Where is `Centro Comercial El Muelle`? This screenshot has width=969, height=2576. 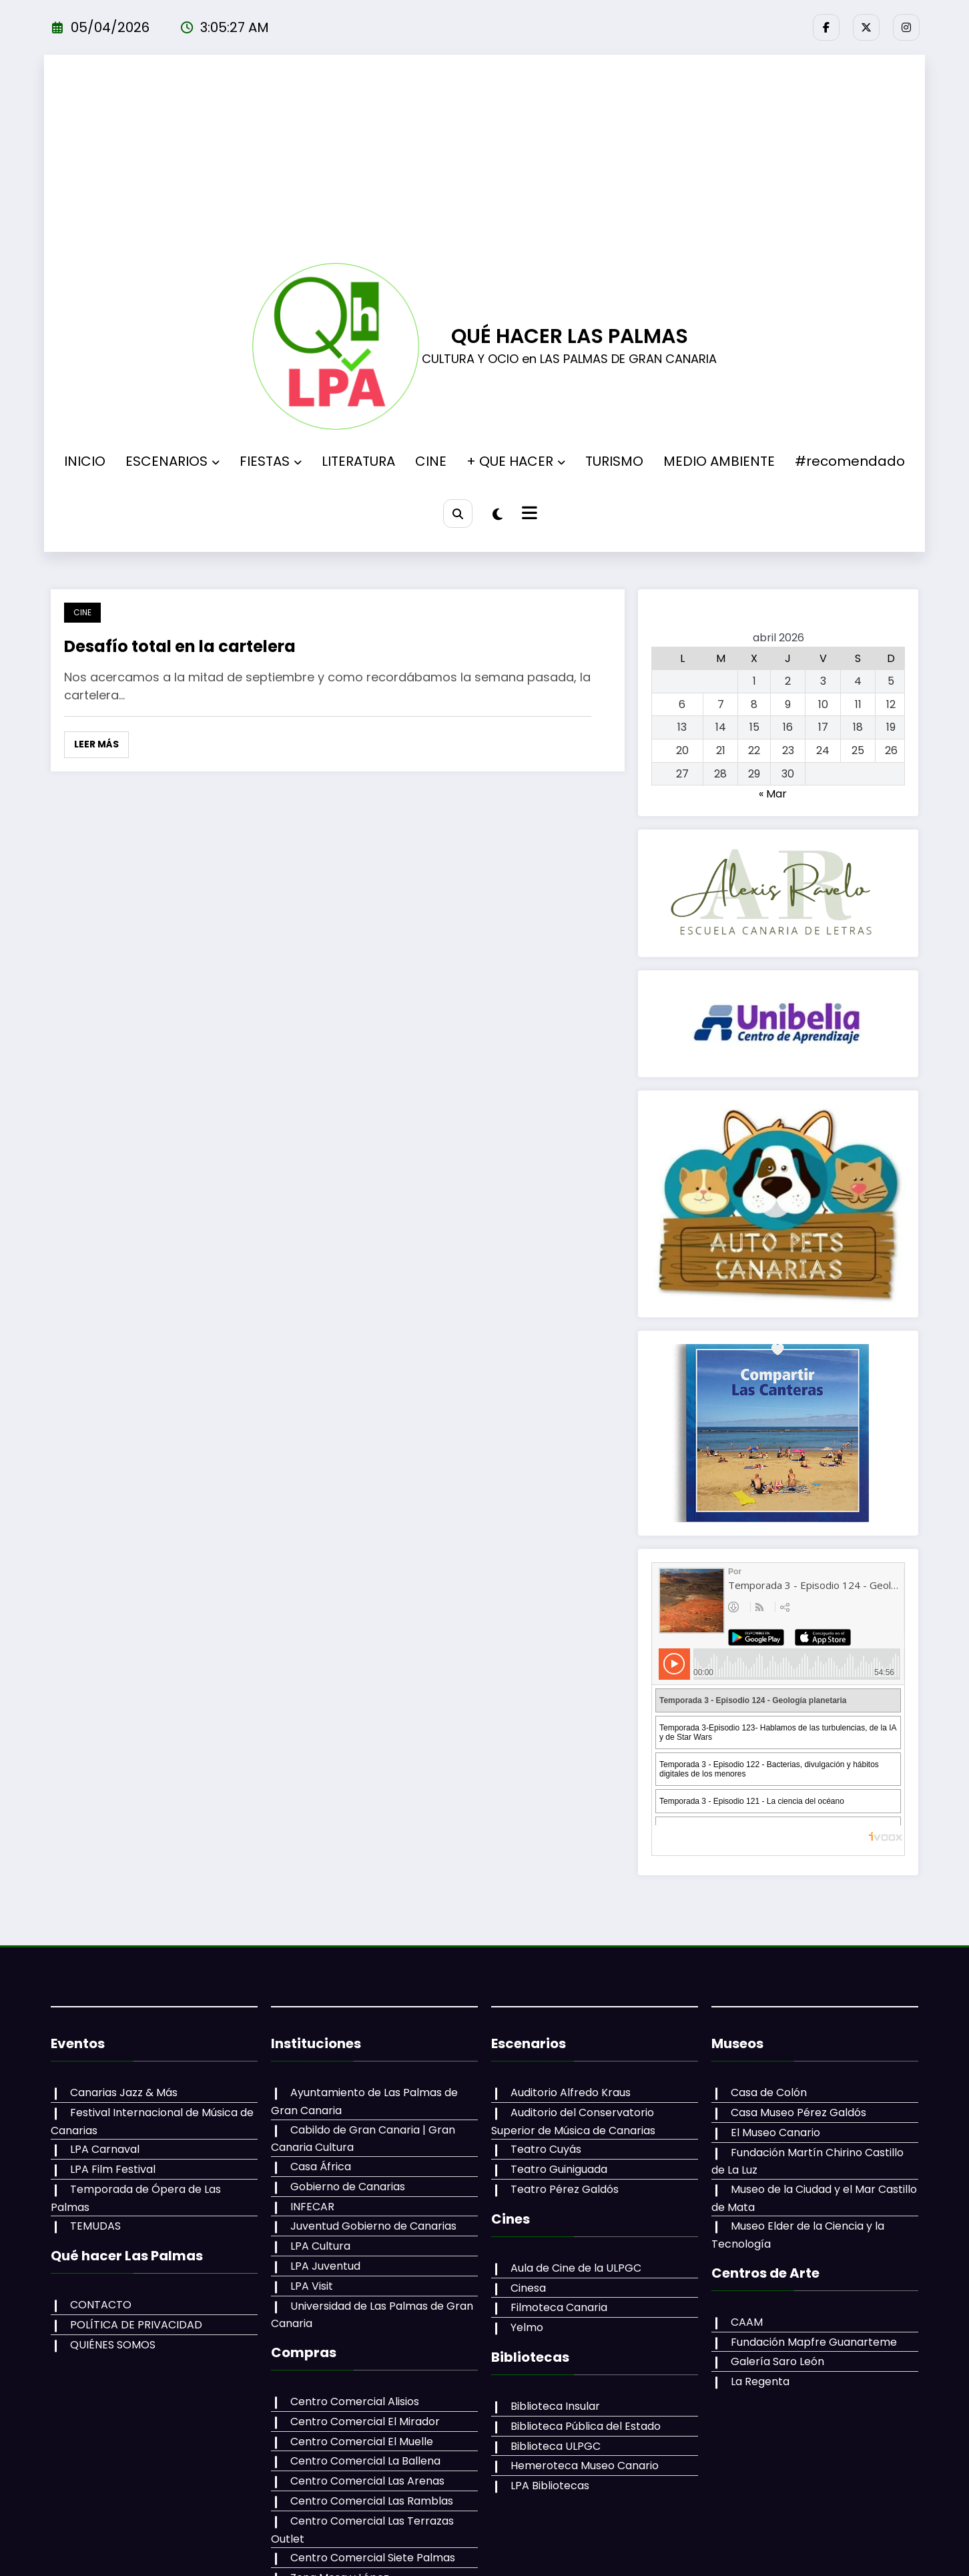
Centro Comercial El Muelle is located at coordinates (361, 2441).